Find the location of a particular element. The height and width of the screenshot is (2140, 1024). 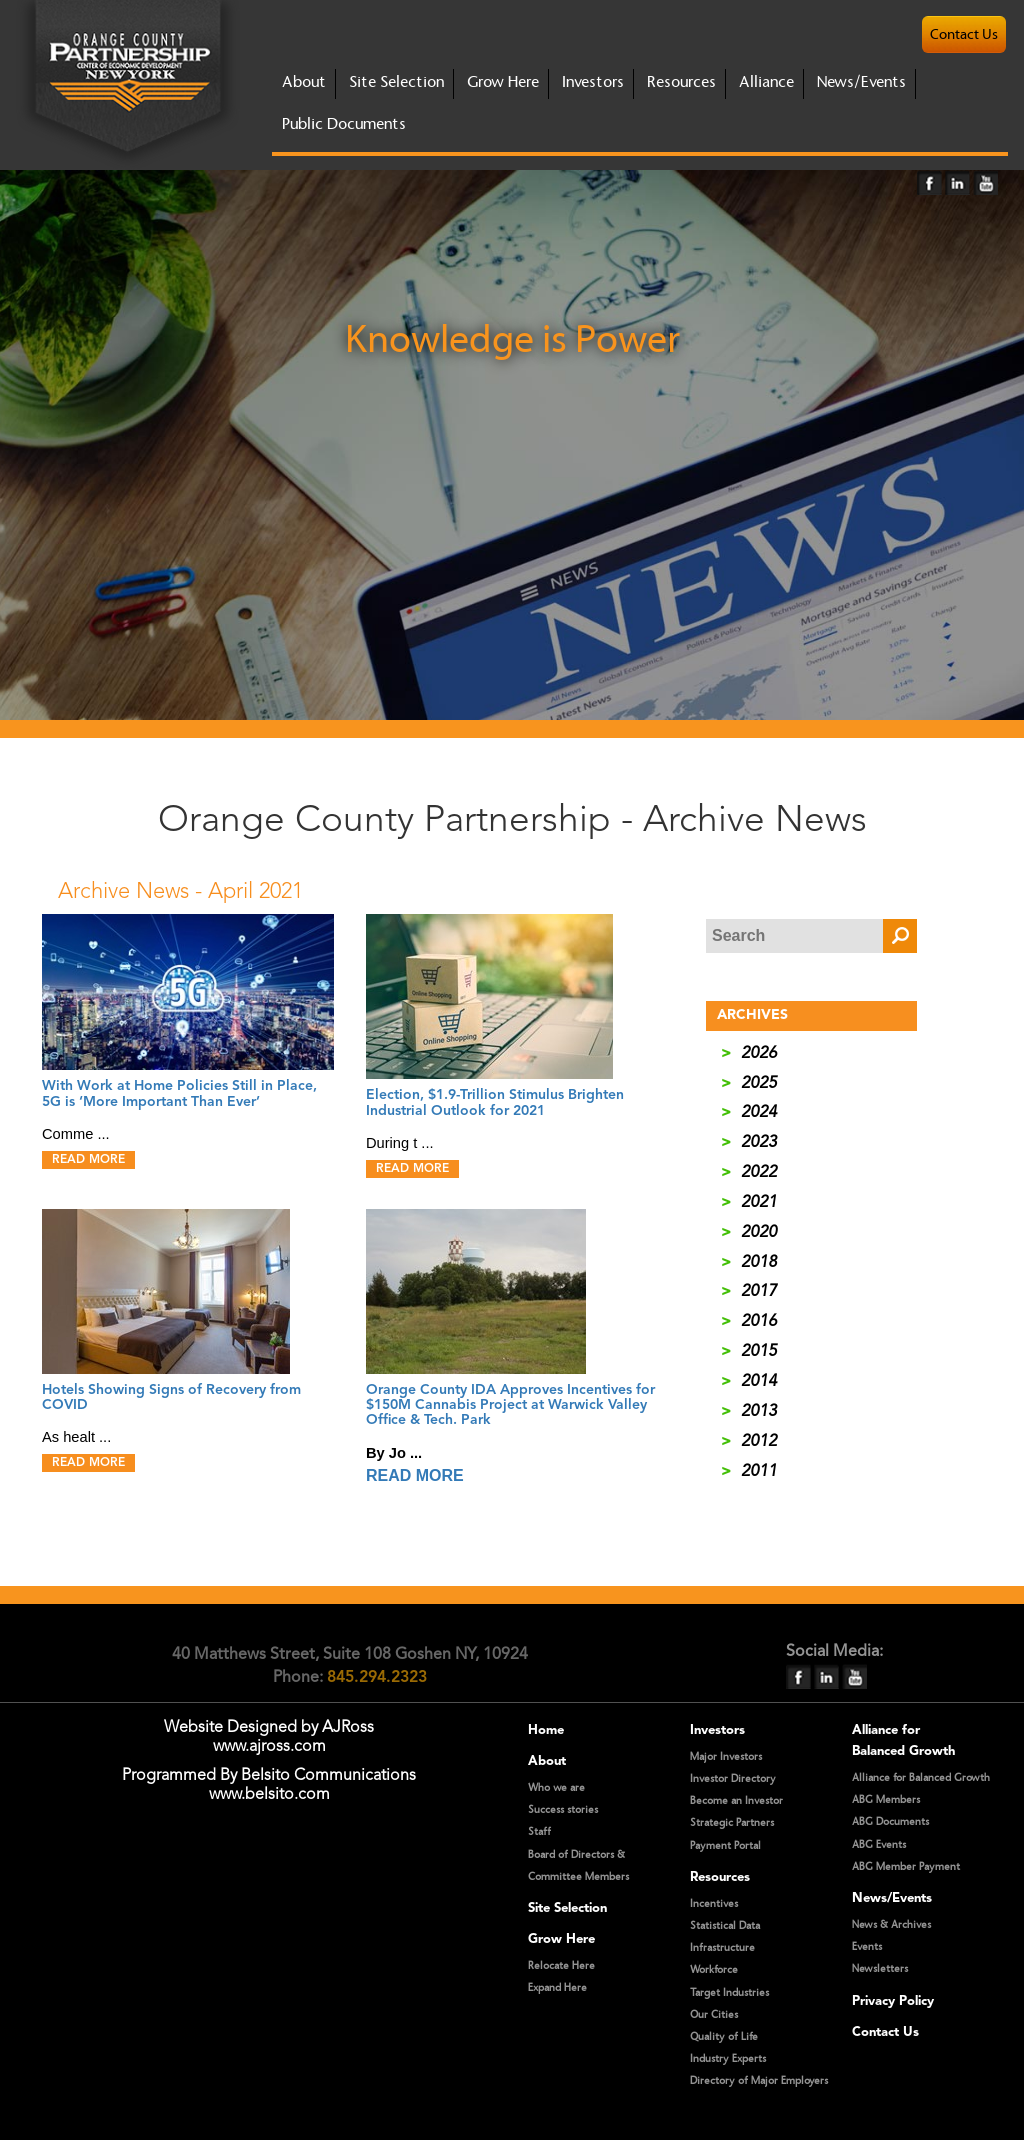

Alliance for Balanced Growth is located at coordinates (921, 1778).